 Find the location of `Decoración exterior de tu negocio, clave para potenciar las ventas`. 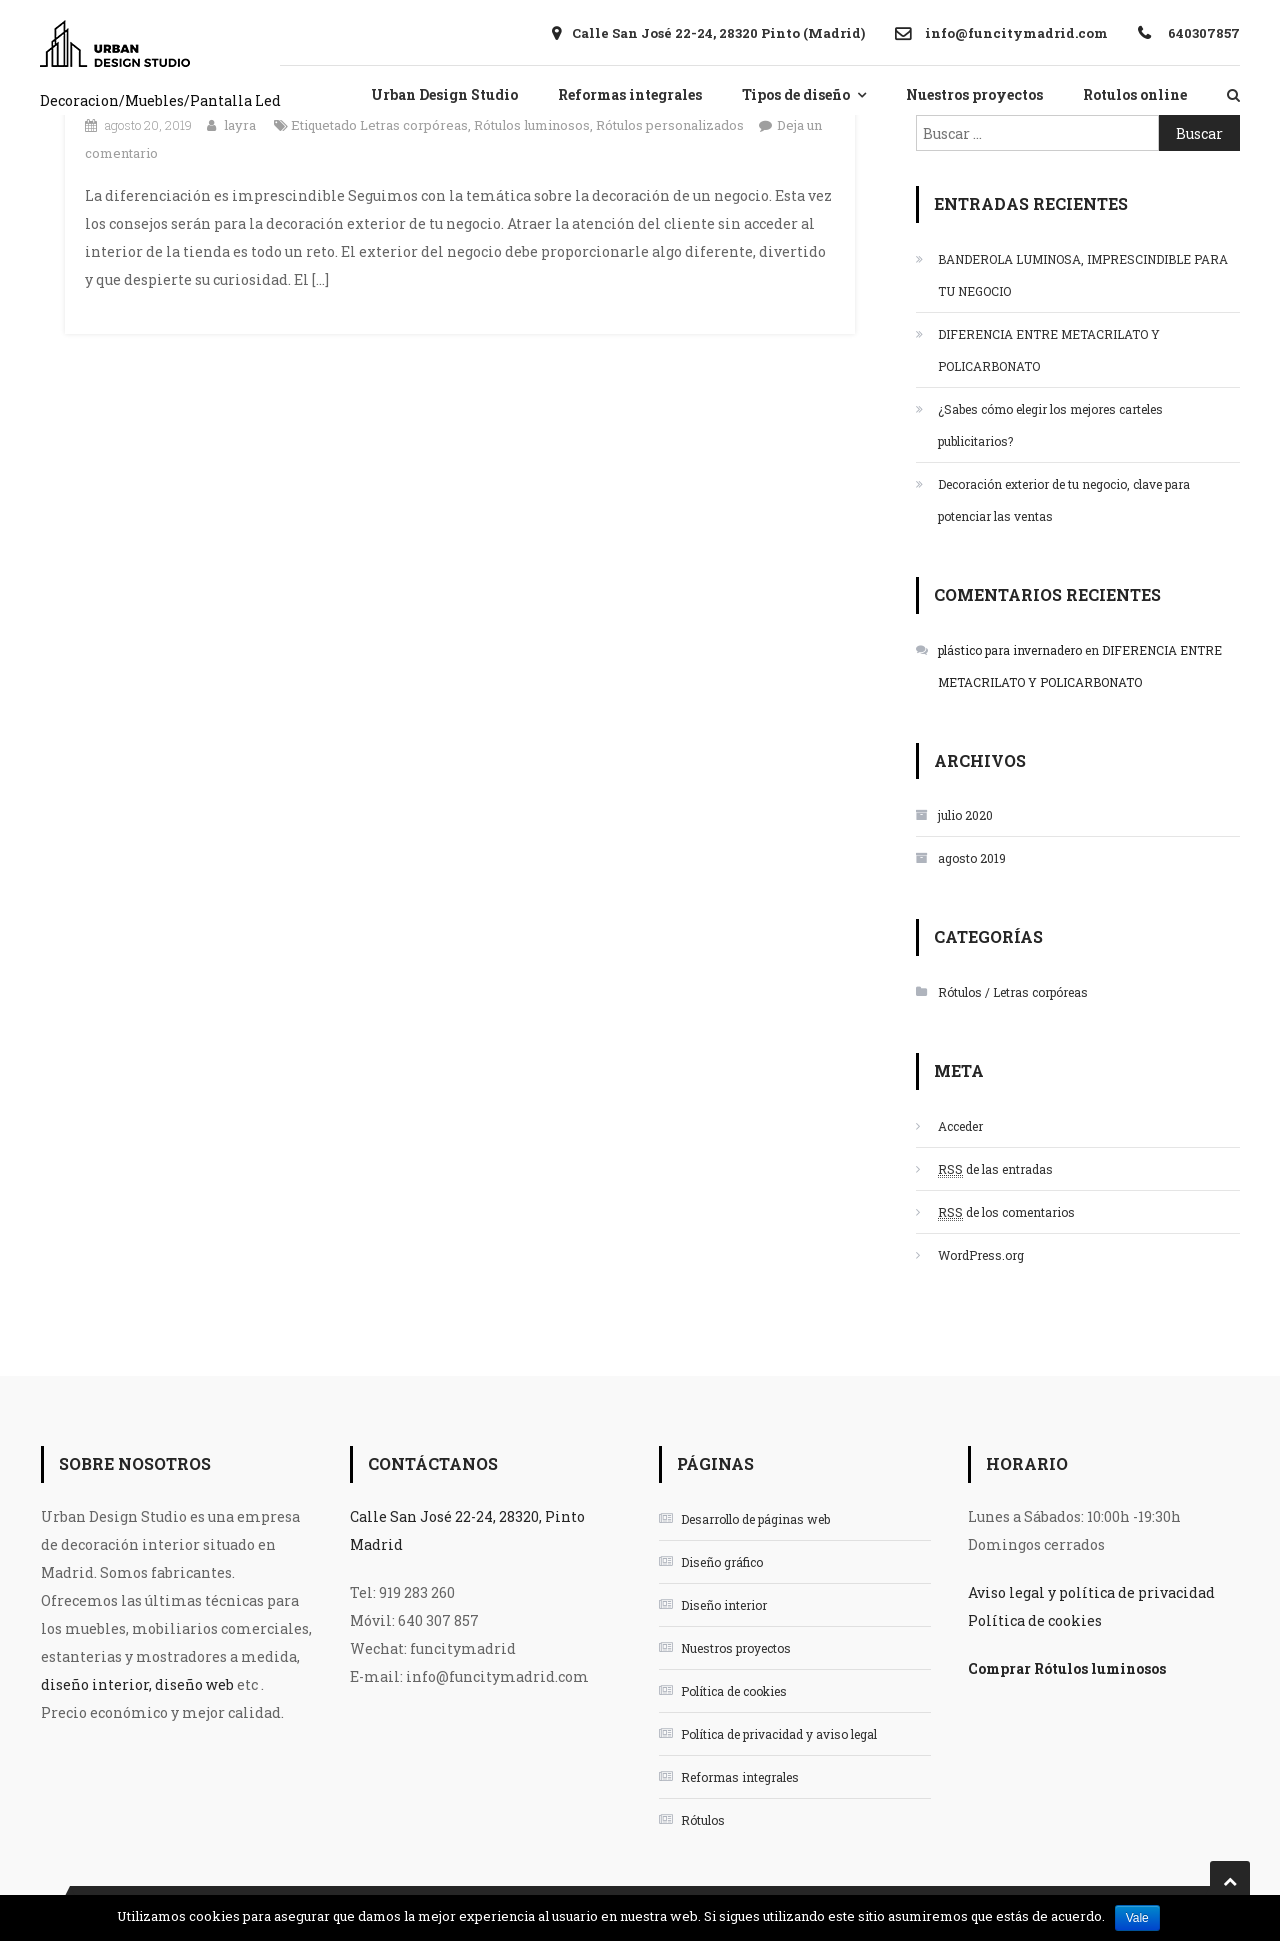

Decoración exterior de tu negocio, clave para potenciar las ventas is located at coordinates (1064, 500).